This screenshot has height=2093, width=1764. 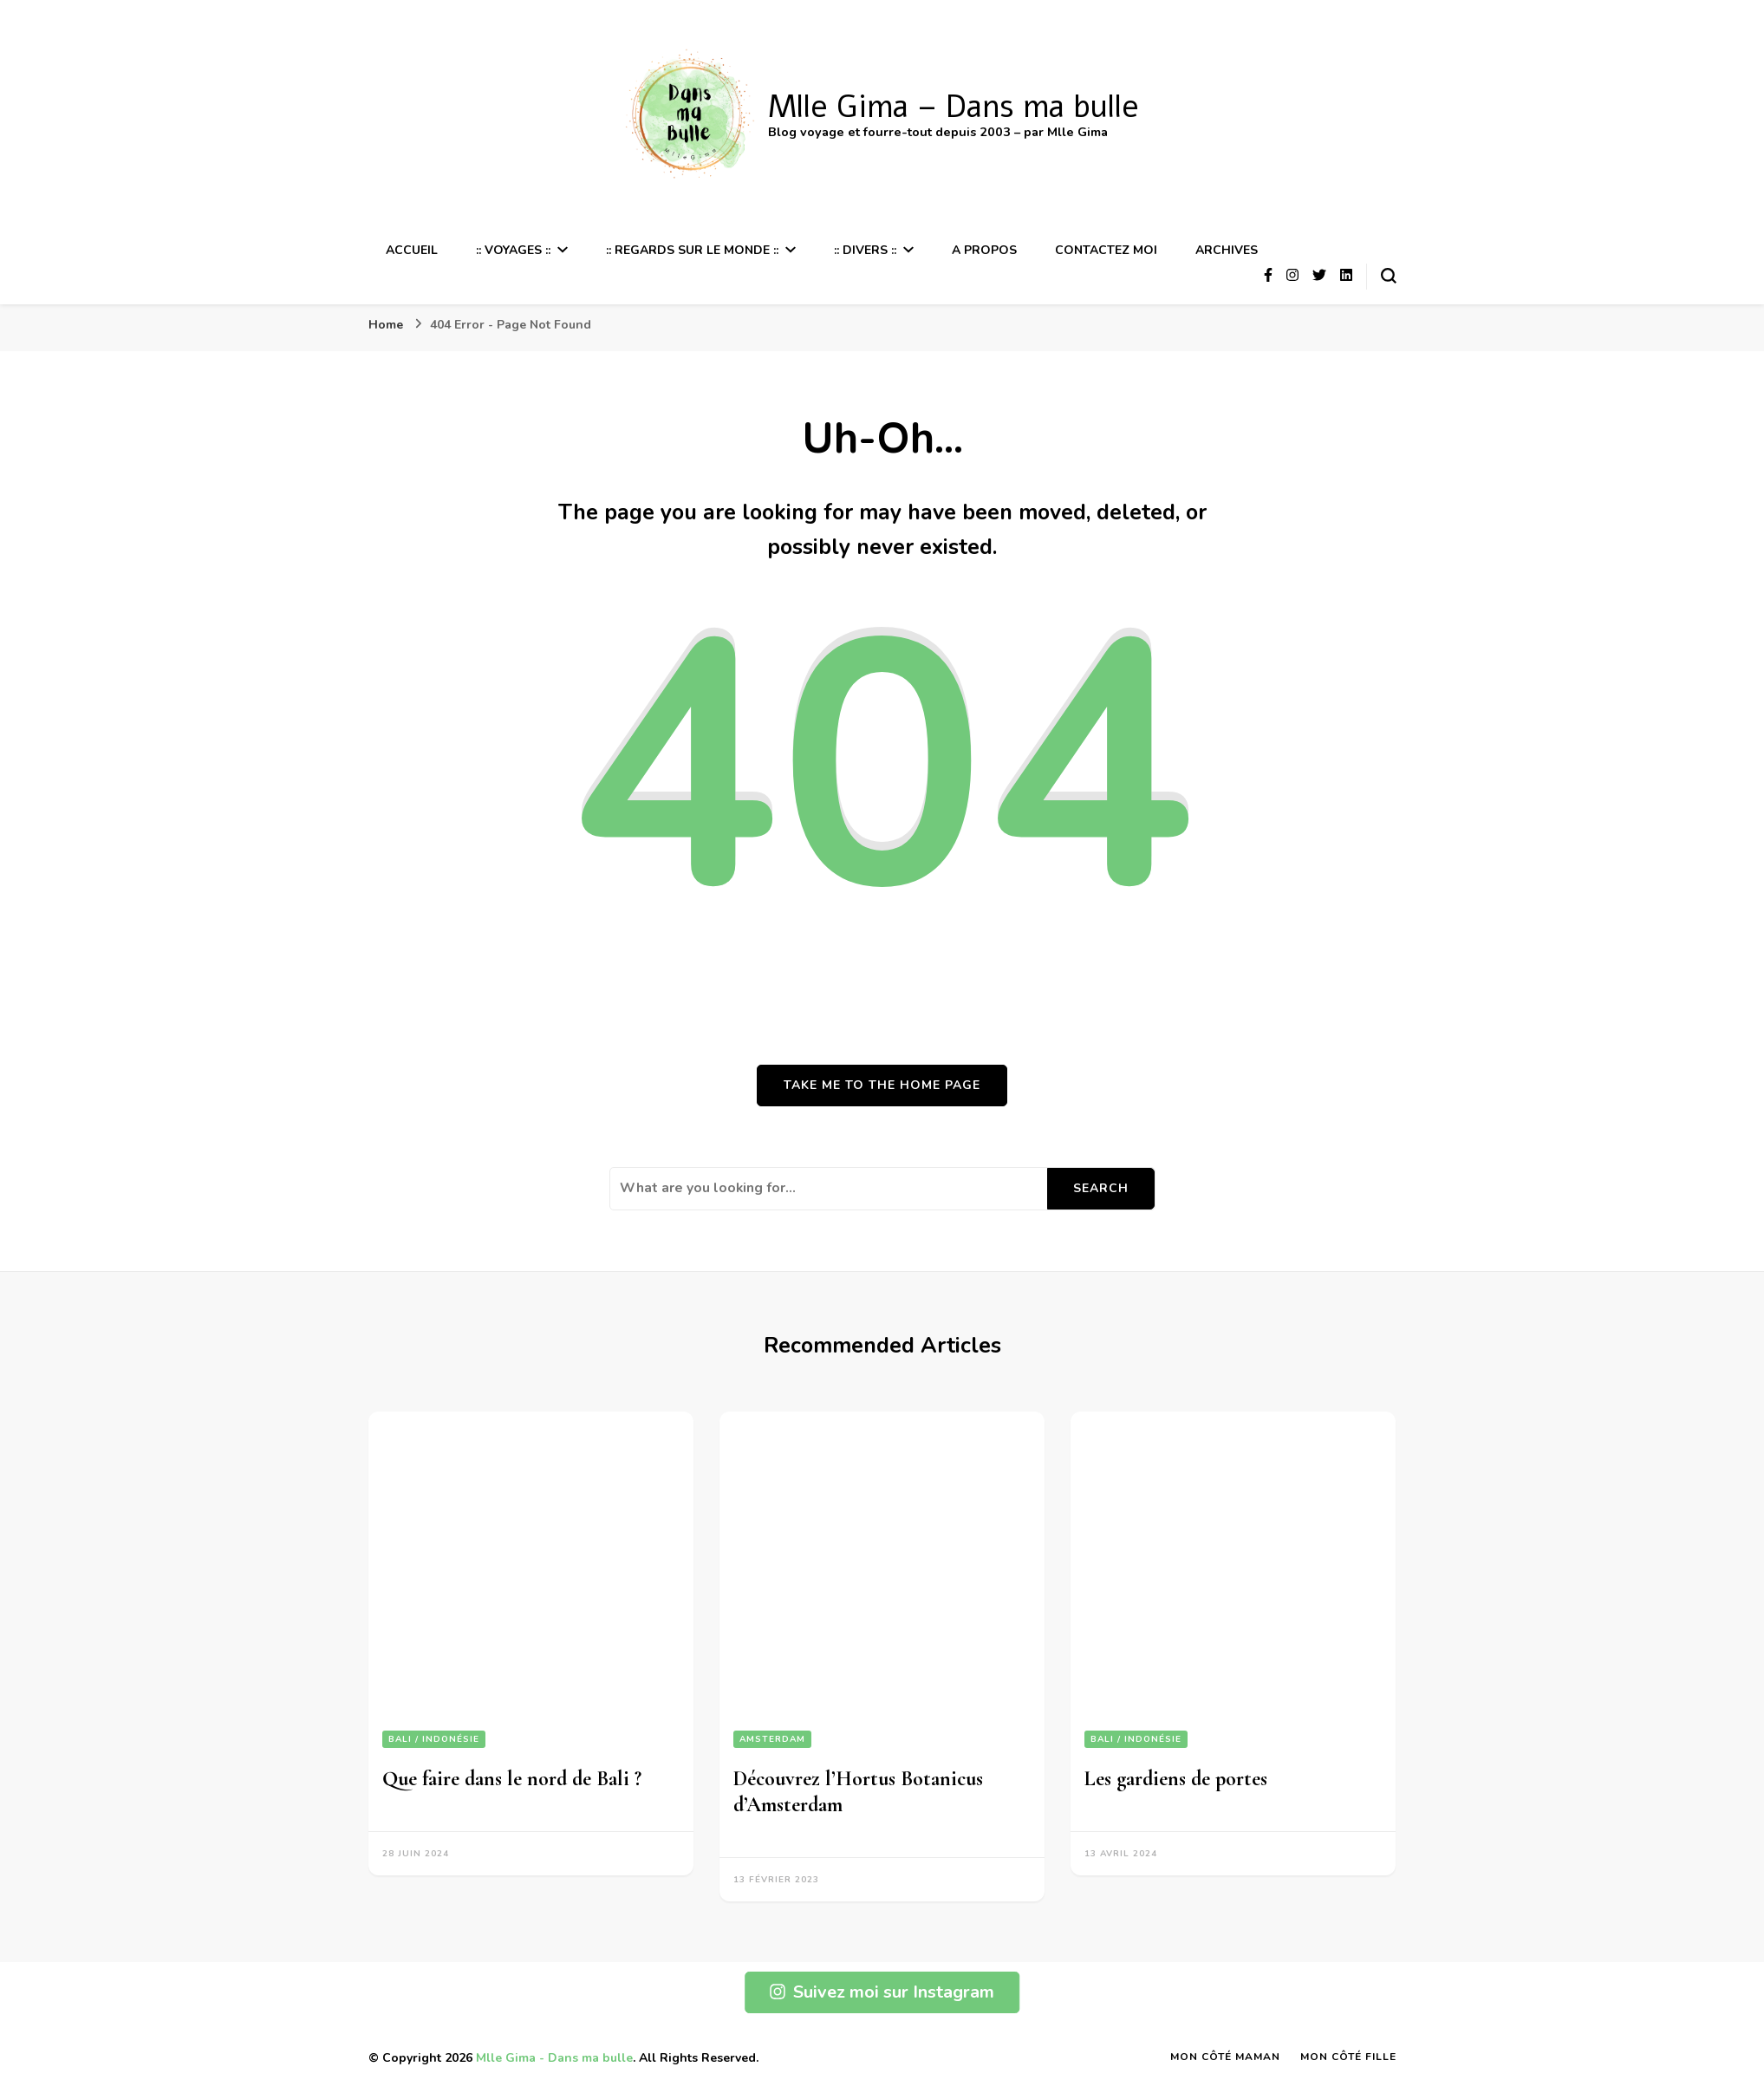 I want to click on Take me to the home page, so click(x=882, y=1085).